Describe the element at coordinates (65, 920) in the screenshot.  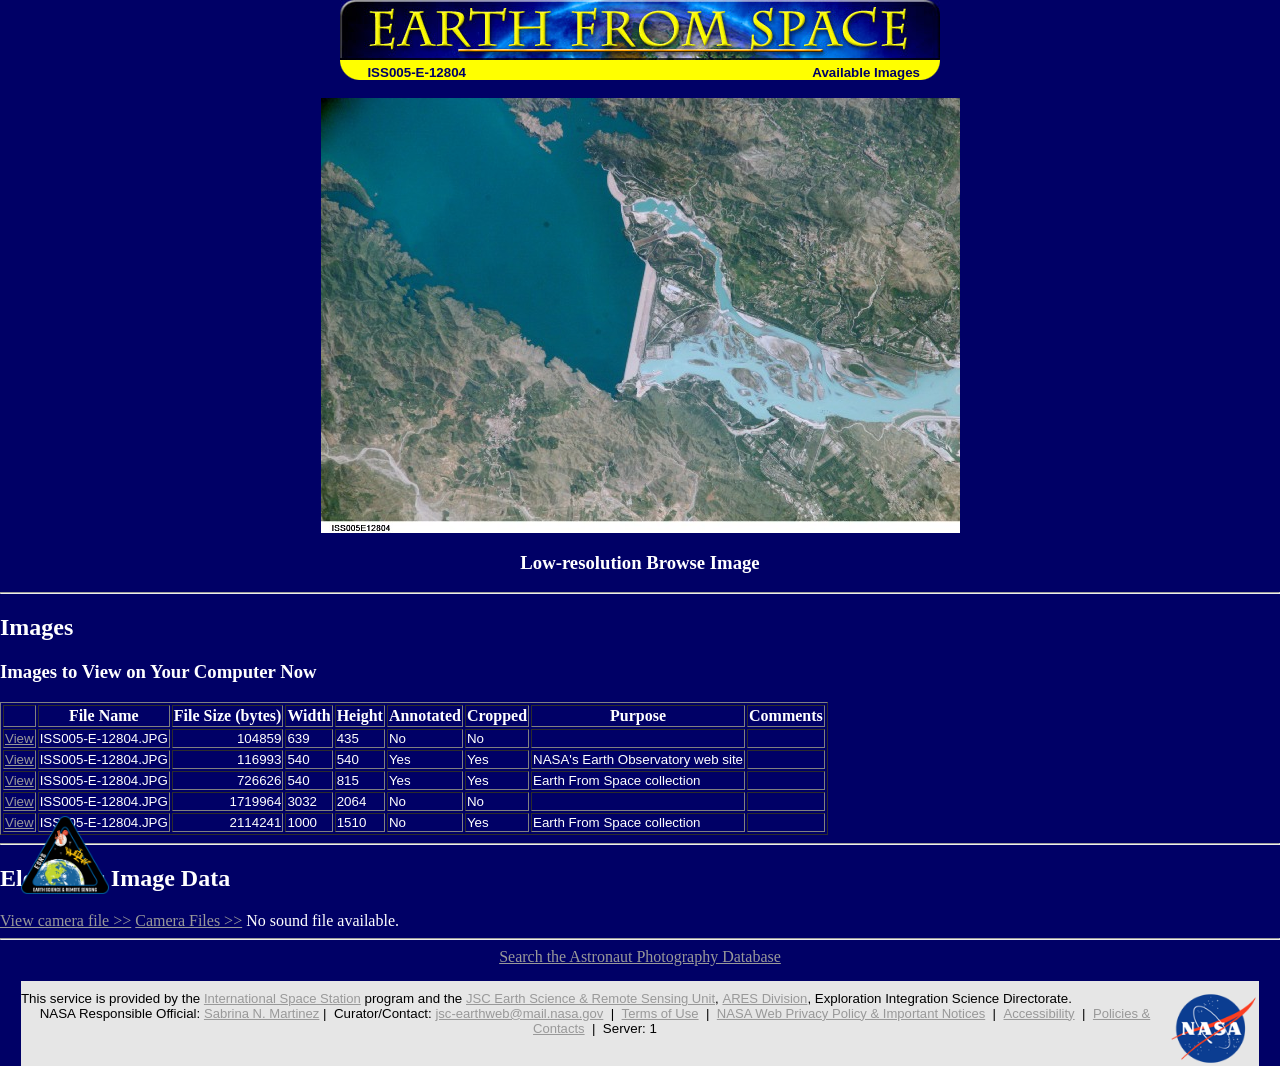
I see `View camera file >>` at that location.